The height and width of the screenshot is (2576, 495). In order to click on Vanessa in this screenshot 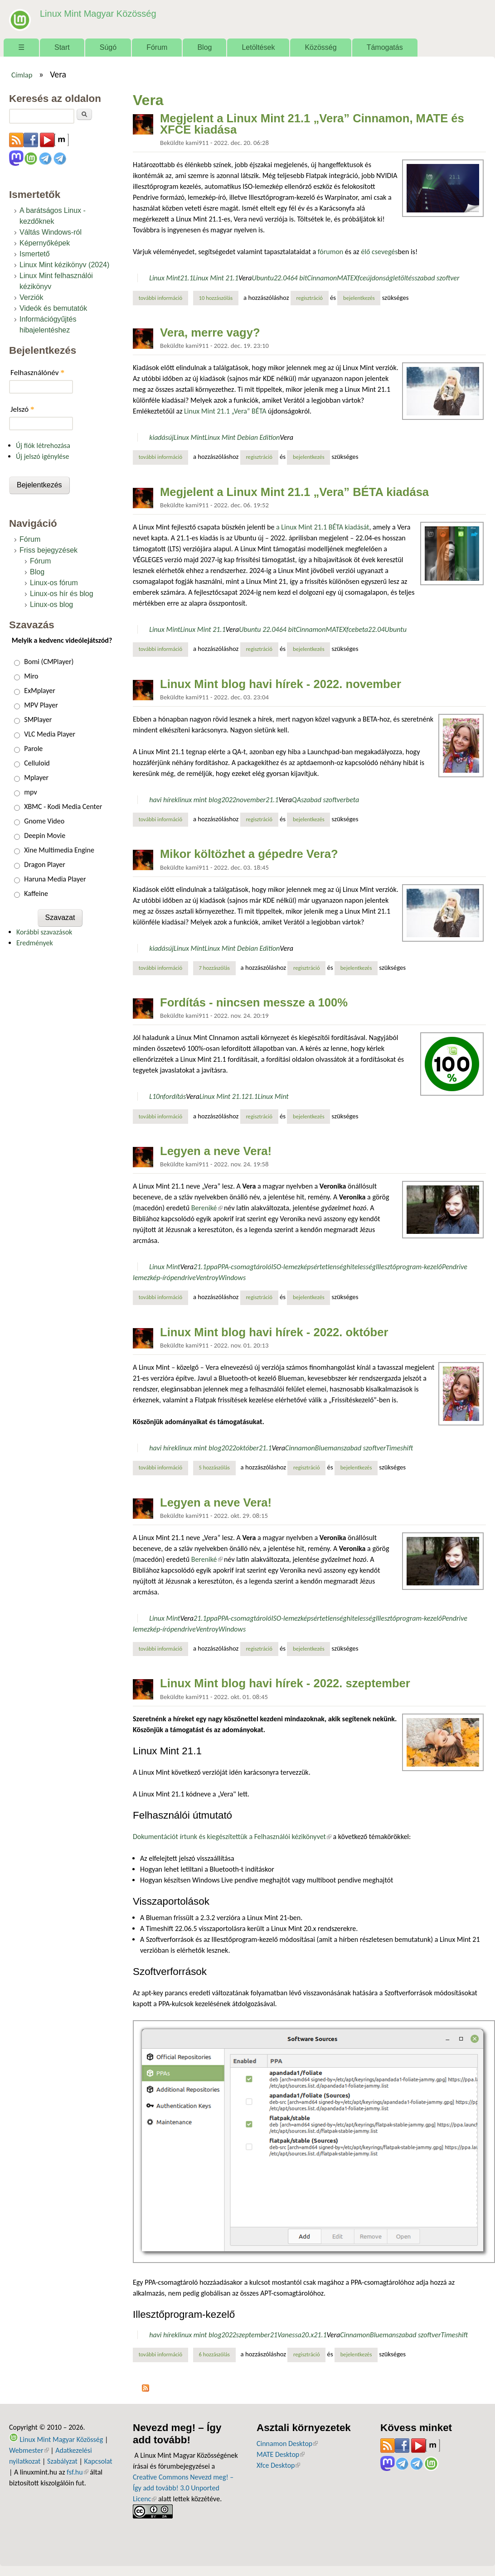, I will do `click(289, 2334)`.